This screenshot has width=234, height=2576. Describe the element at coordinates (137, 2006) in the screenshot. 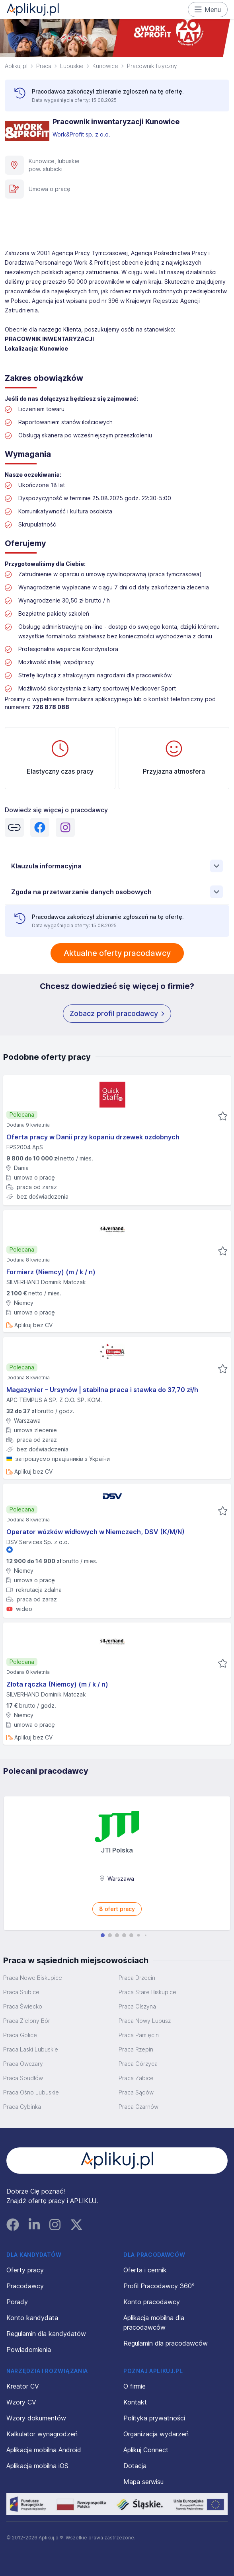

I see `Praca Olszyna` at that location.